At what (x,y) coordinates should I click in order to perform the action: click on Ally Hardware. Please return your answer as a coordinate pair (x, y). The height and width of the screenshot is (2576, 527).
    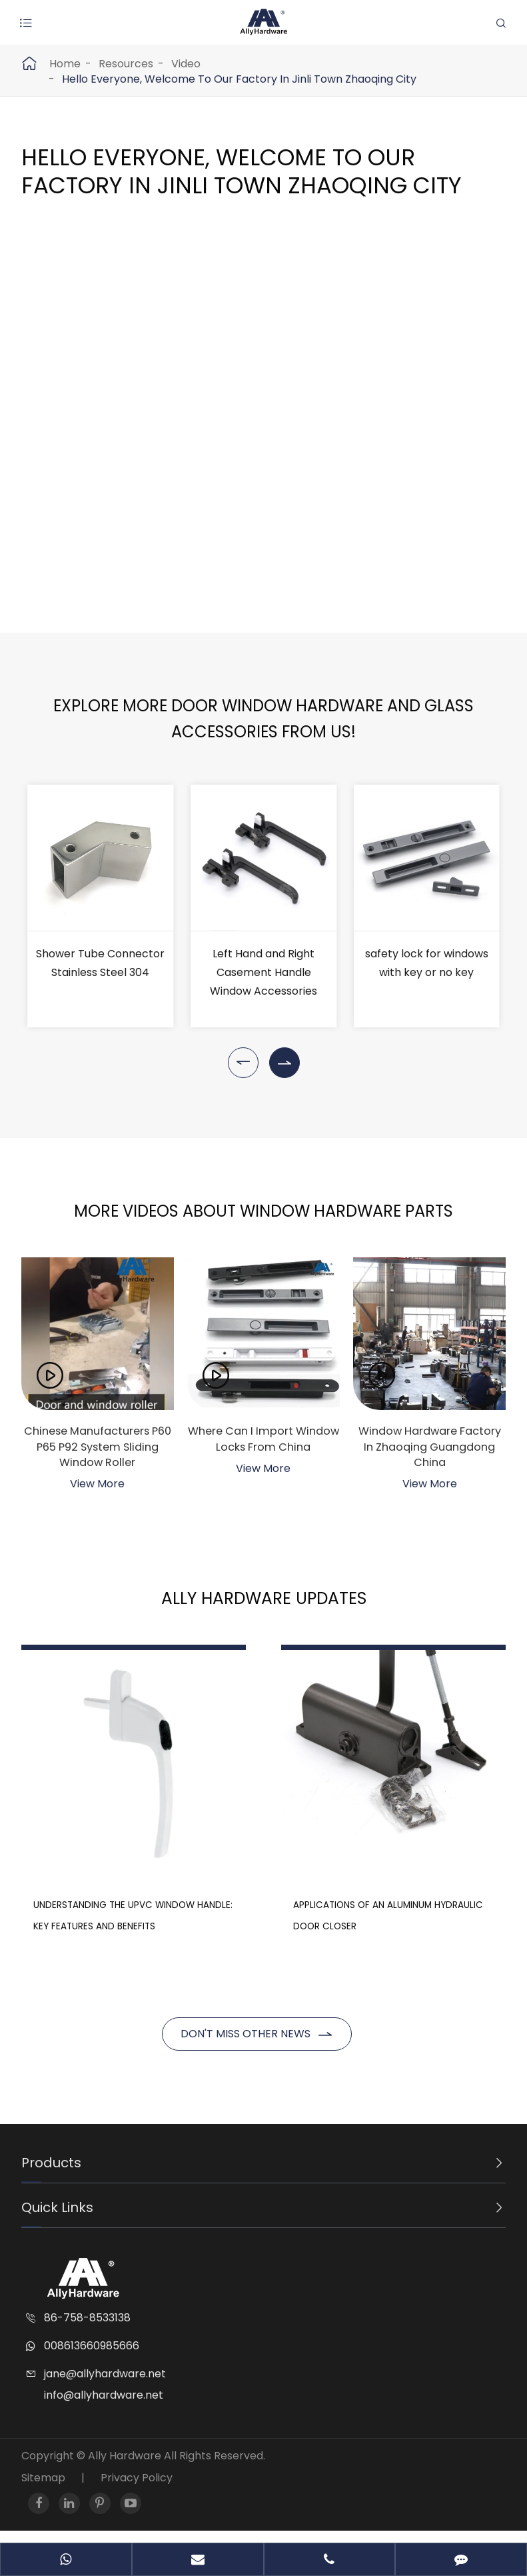
    Looking at the image, I should click on (126, 2467).